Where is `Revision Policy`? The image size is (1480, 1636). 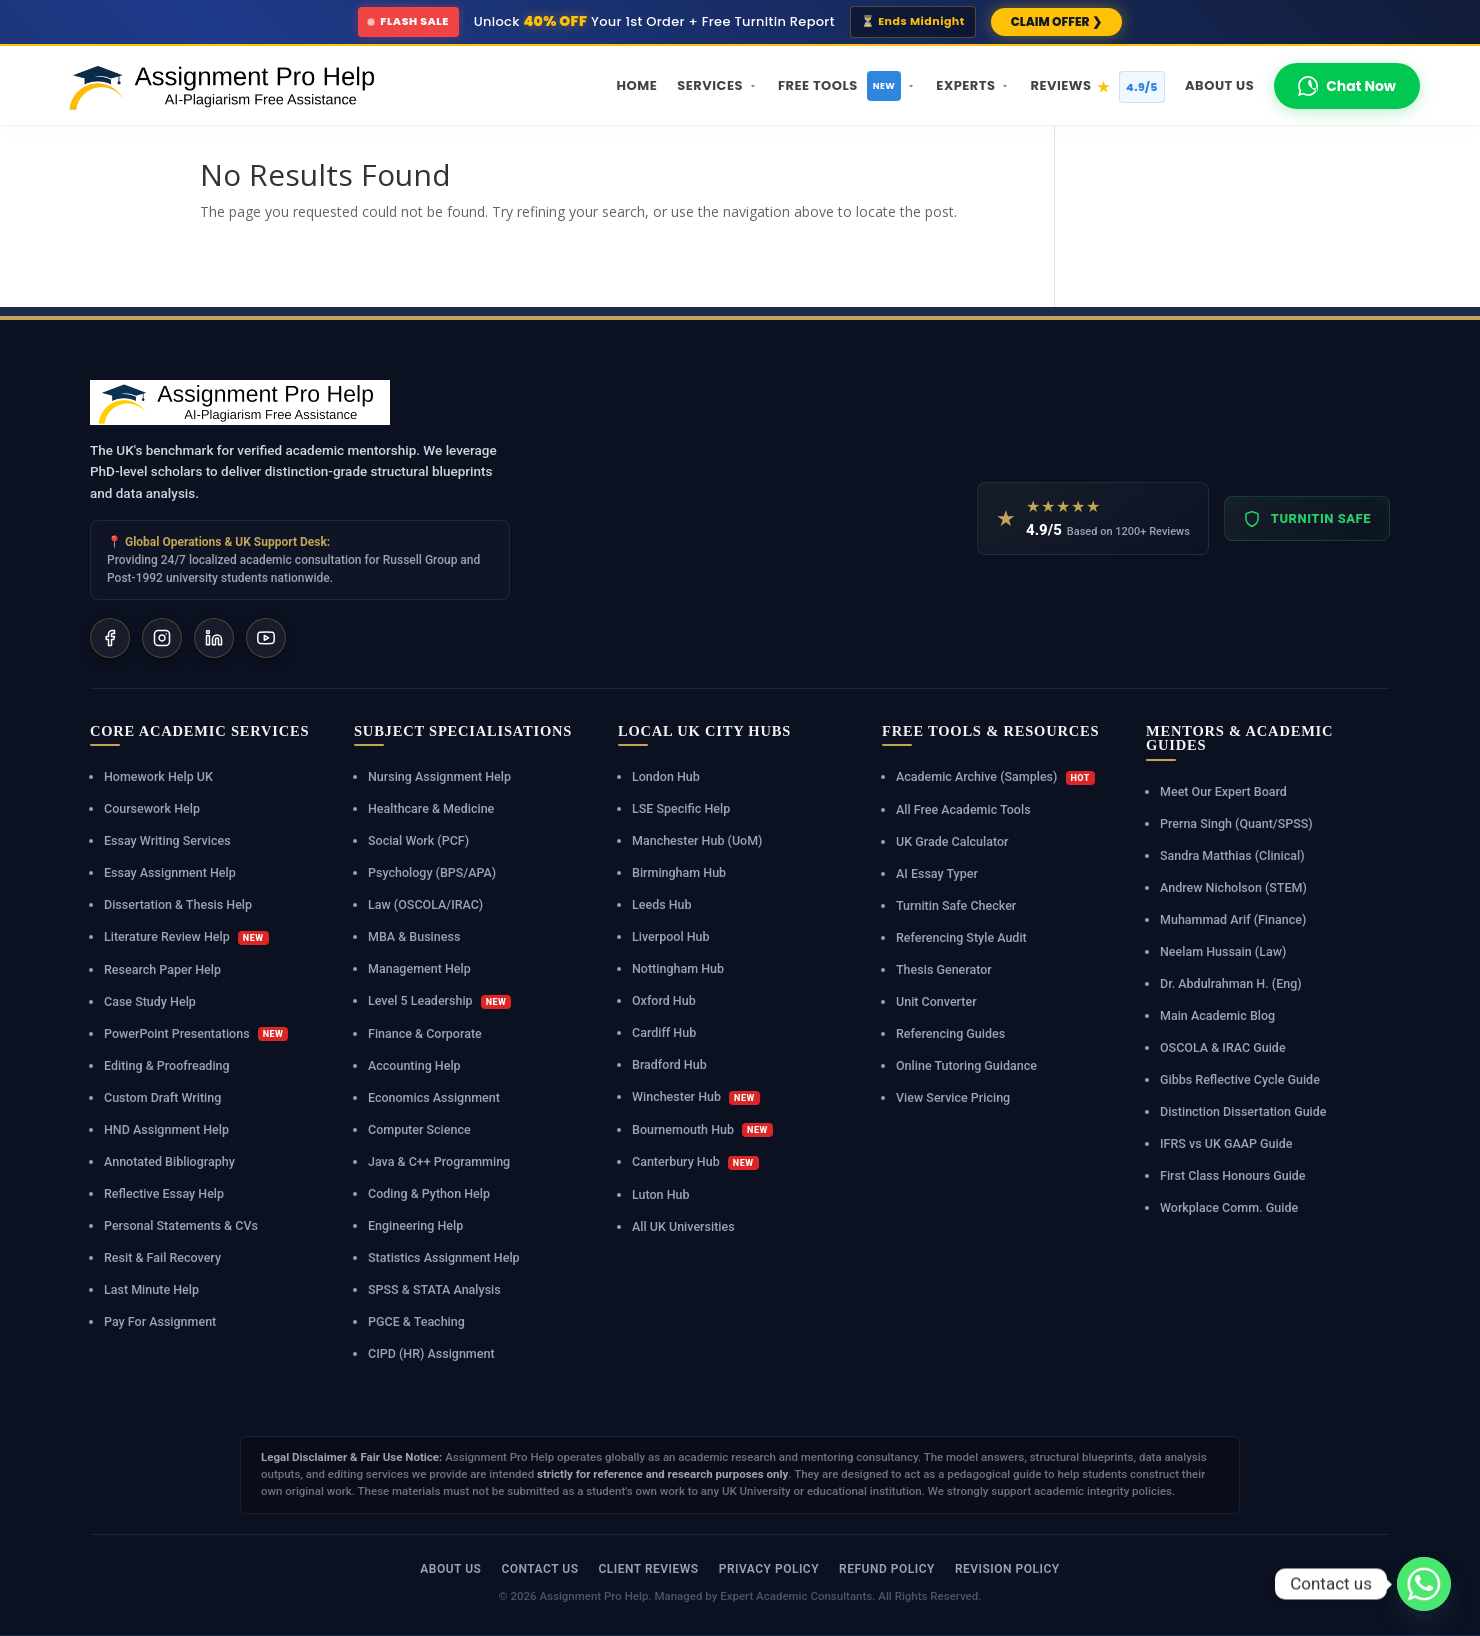 Revision Policy is located at coordinates (1007, 1569).